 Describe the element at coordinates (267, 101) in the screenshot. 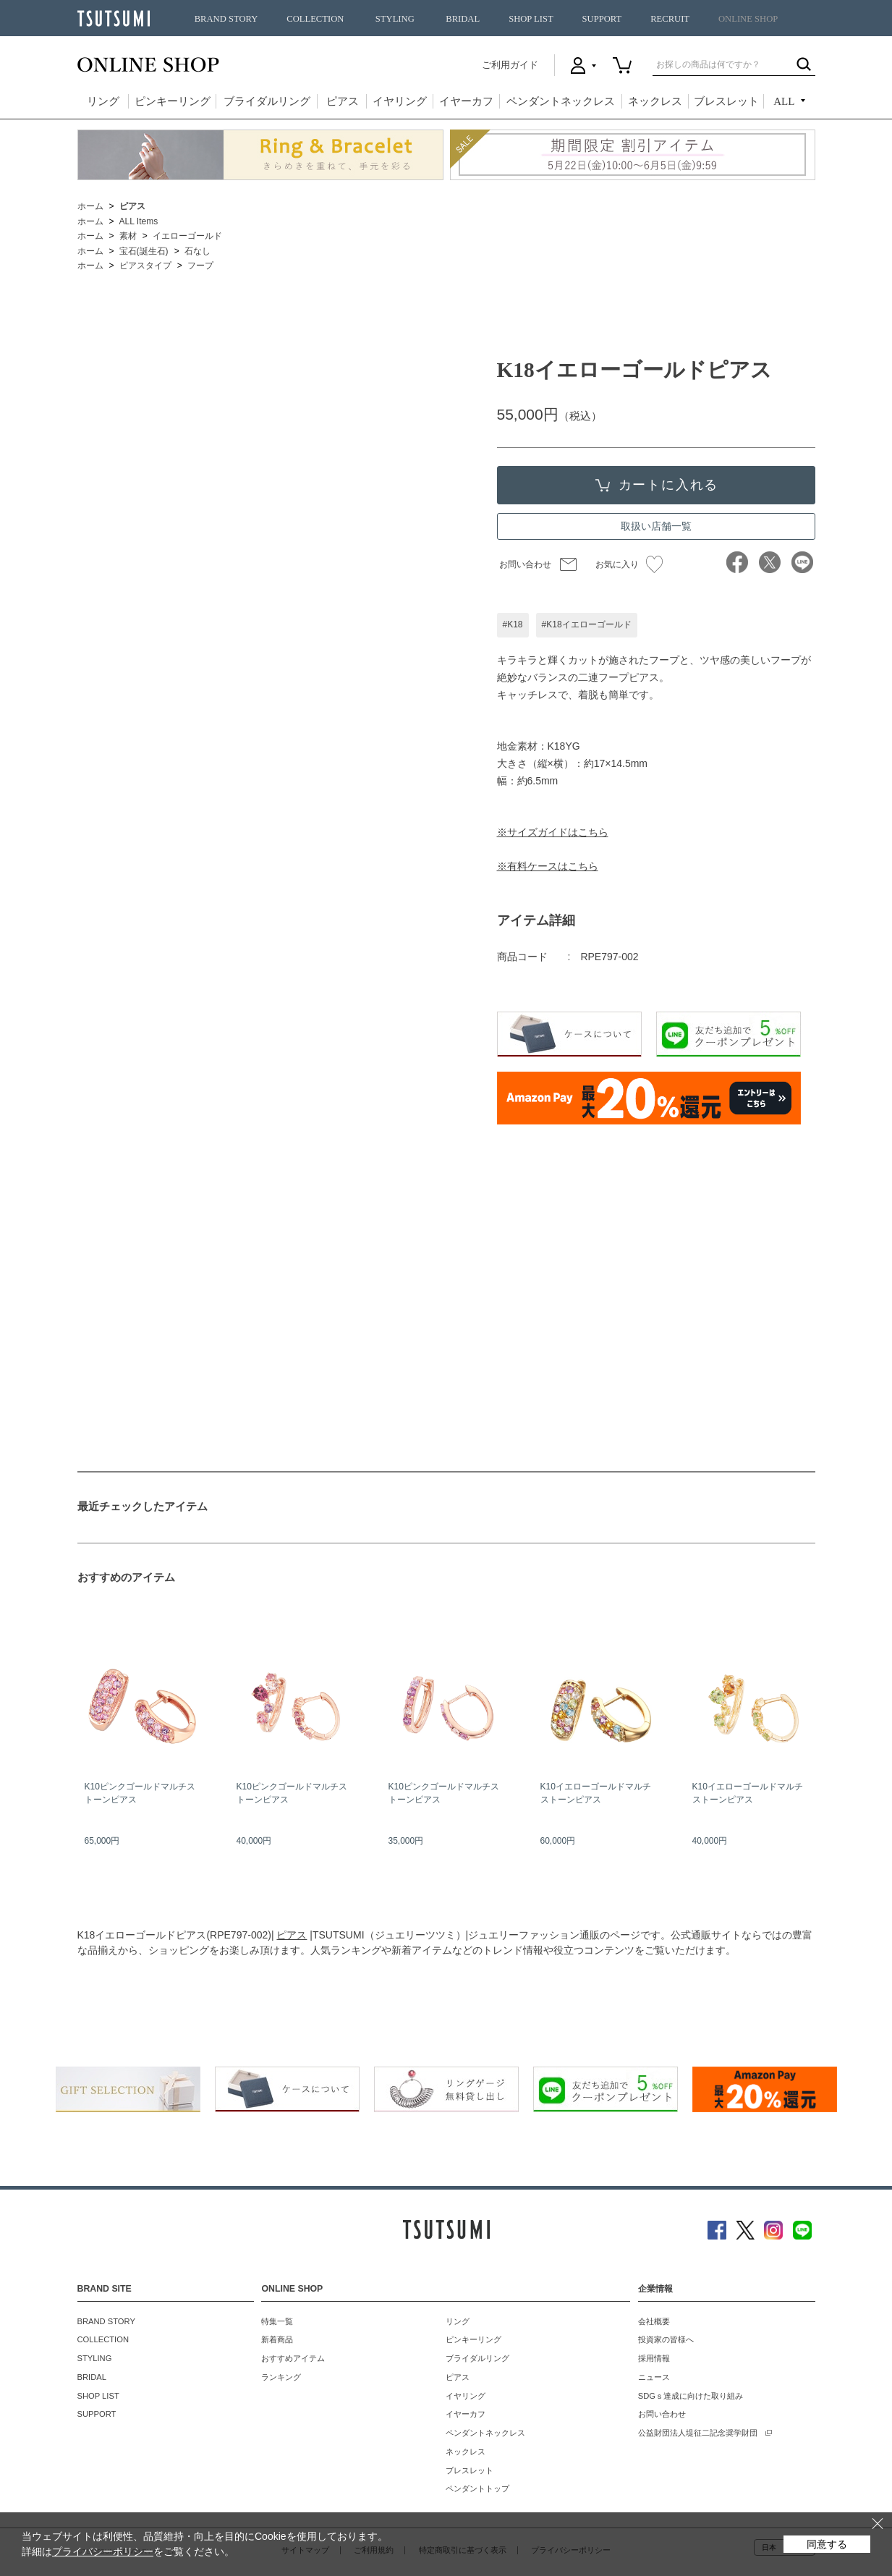

I see `ブライダルリング` at that location.